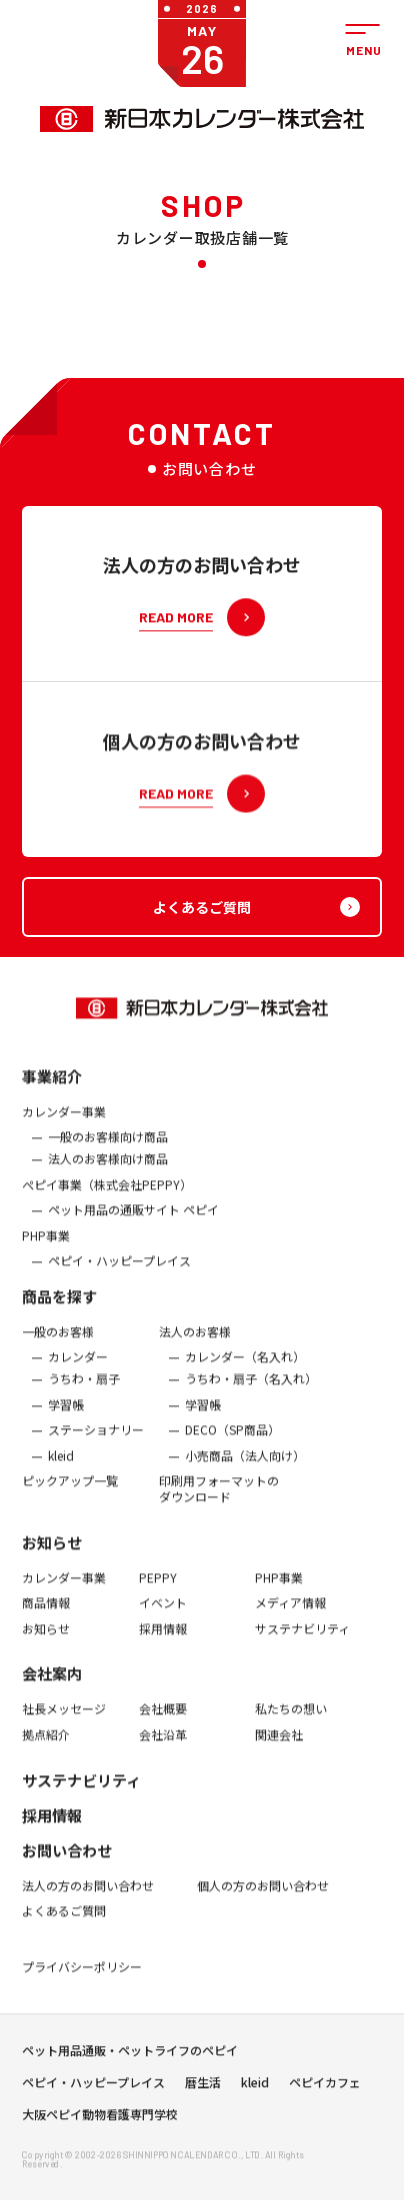 This screenshot has width=404, height=2200. What do you see at coordinates (96, 1442) in the screenshot?
I see `ステーショナリー` at bounding box center [96, 1442].